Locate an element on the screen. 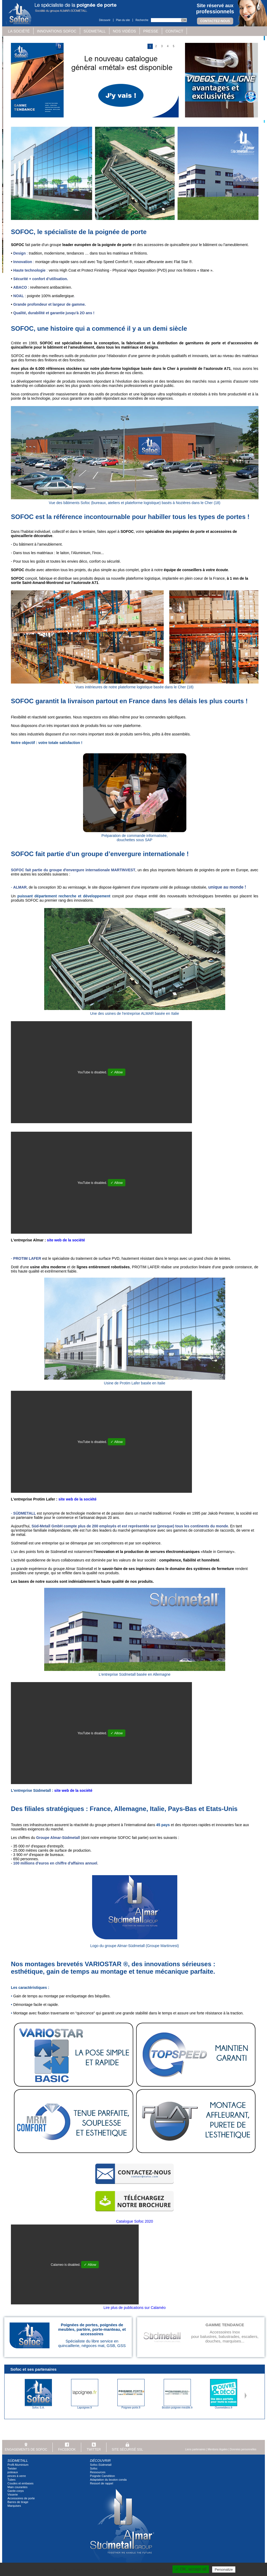 Image resolution: width=267 pixels, height=2576 pixels. La société is located at coordinates (19, 31).